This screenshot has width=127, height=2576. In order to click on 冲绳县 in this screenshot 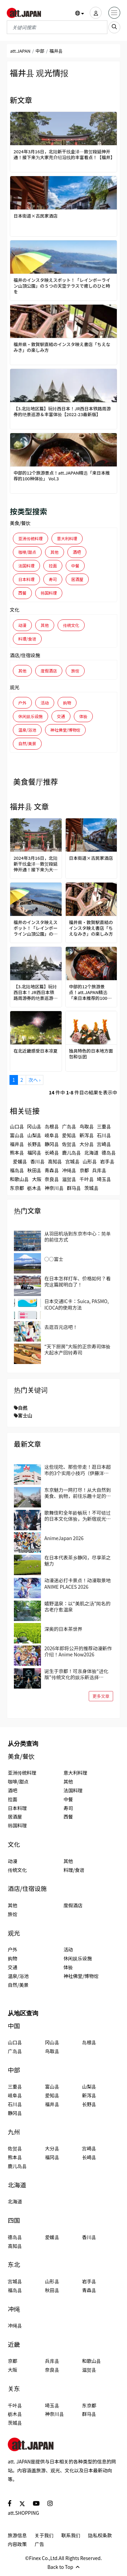, I will do `click(69, 1170)`.